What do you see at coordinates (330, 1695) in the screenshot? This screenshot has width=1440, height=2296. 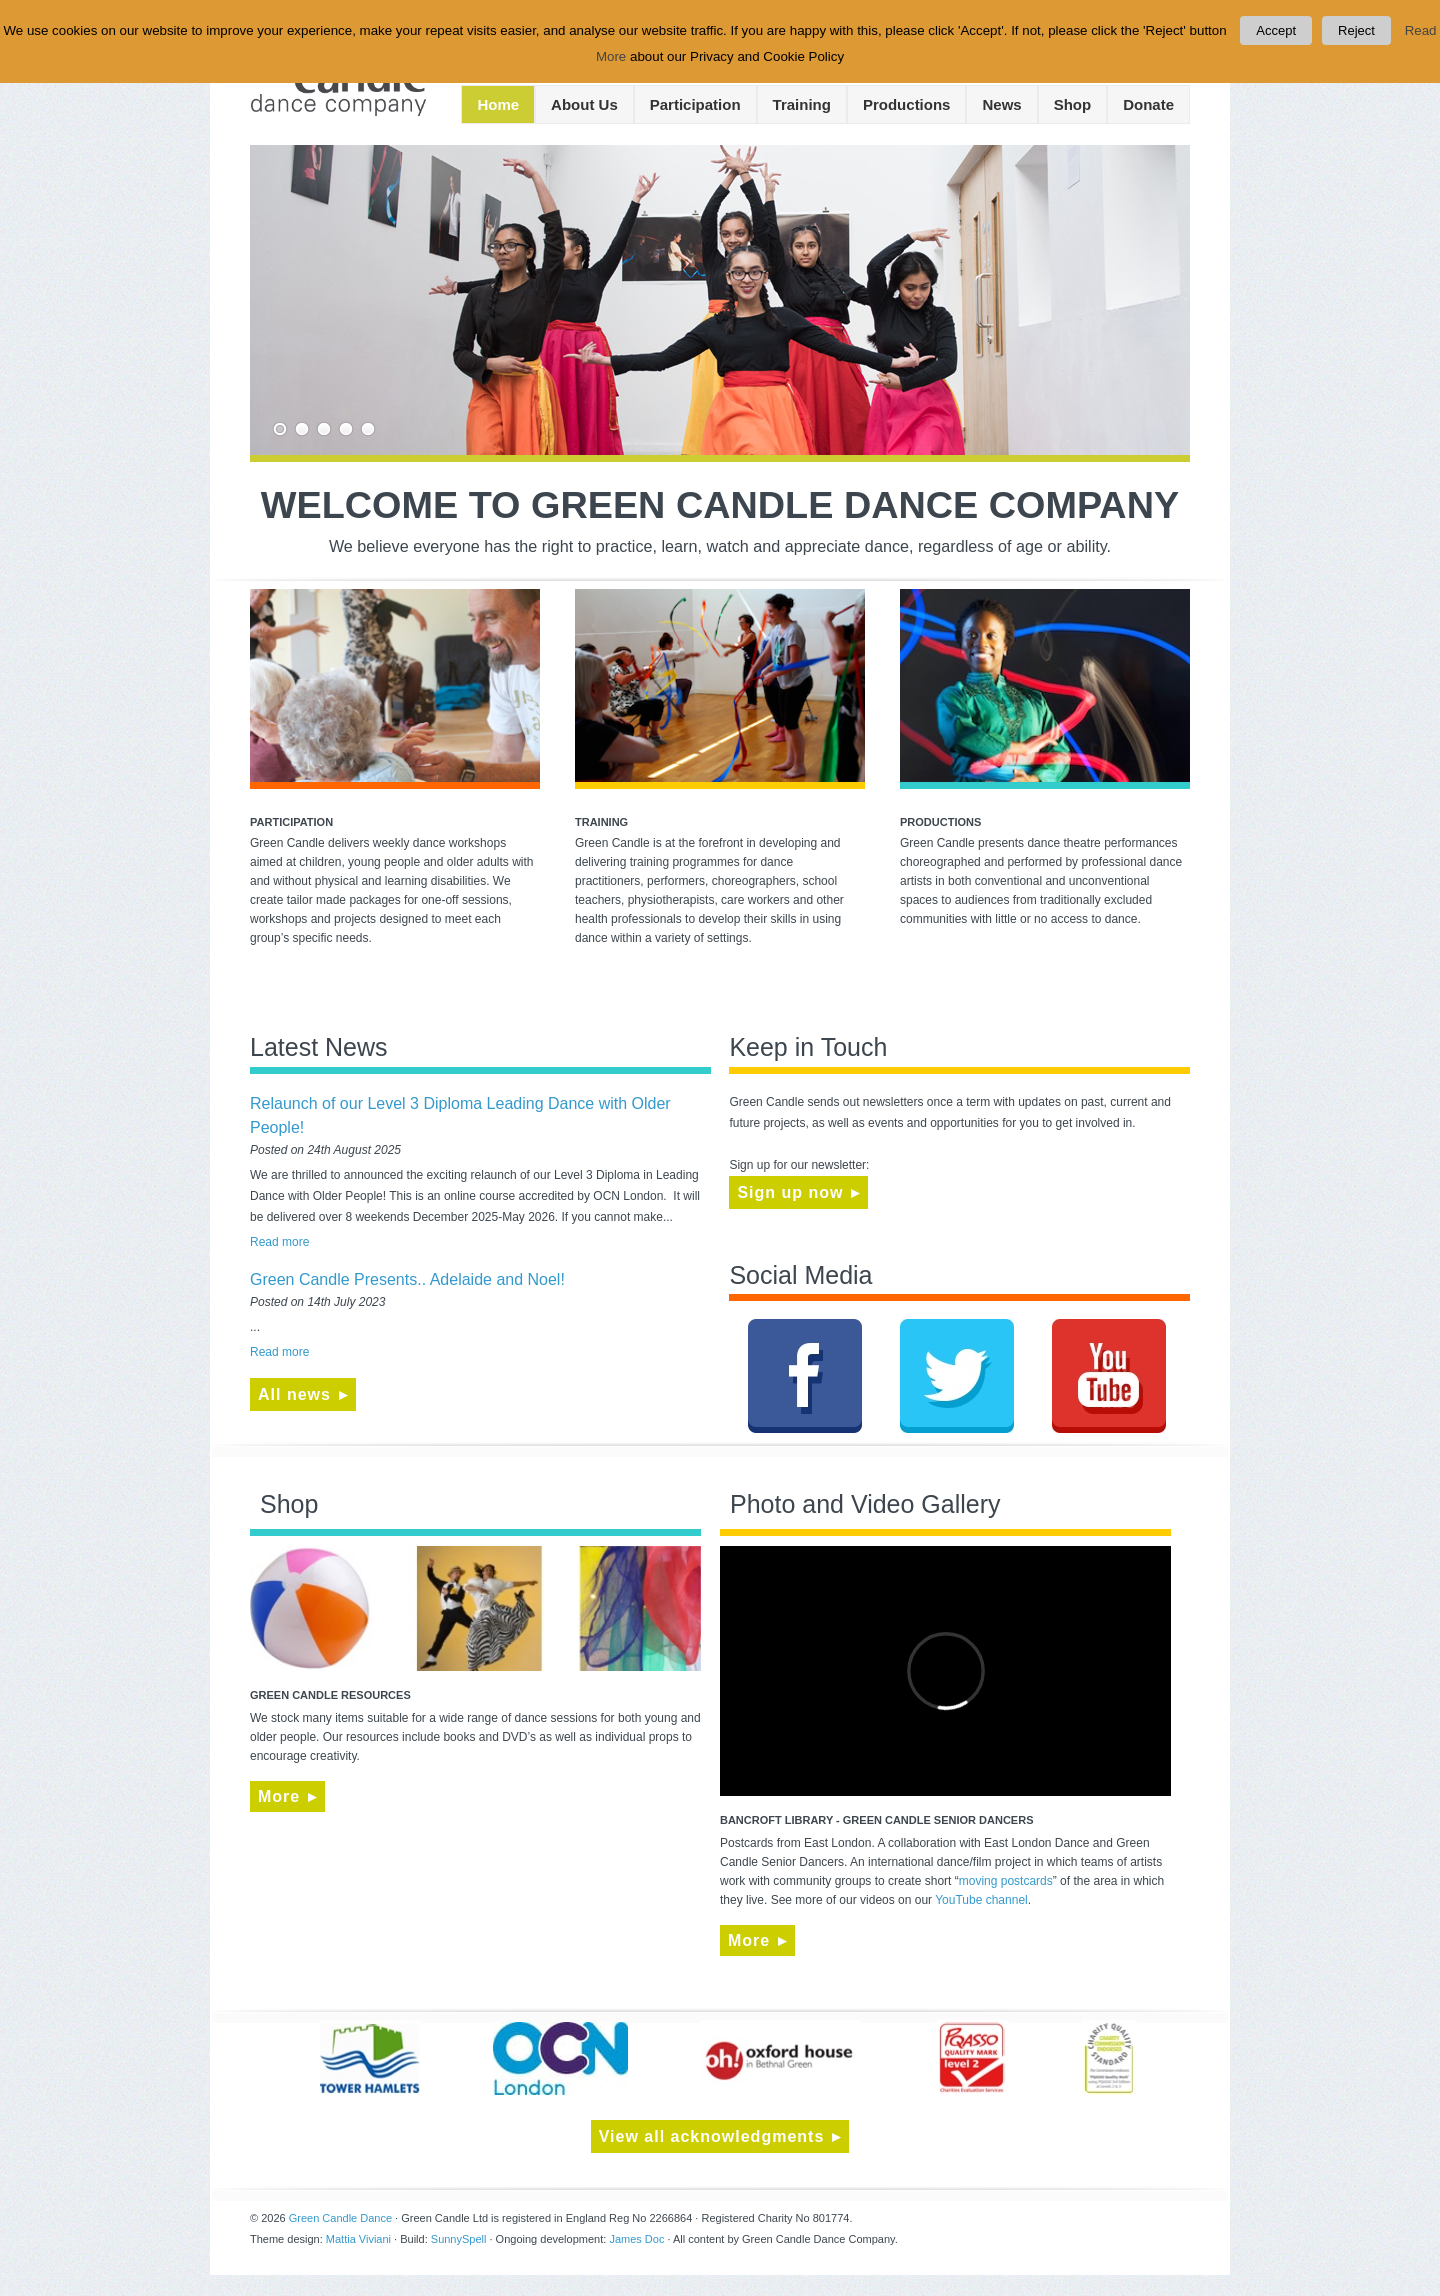 I see `Green Candle Resources` at bounding box center [330, 1695].